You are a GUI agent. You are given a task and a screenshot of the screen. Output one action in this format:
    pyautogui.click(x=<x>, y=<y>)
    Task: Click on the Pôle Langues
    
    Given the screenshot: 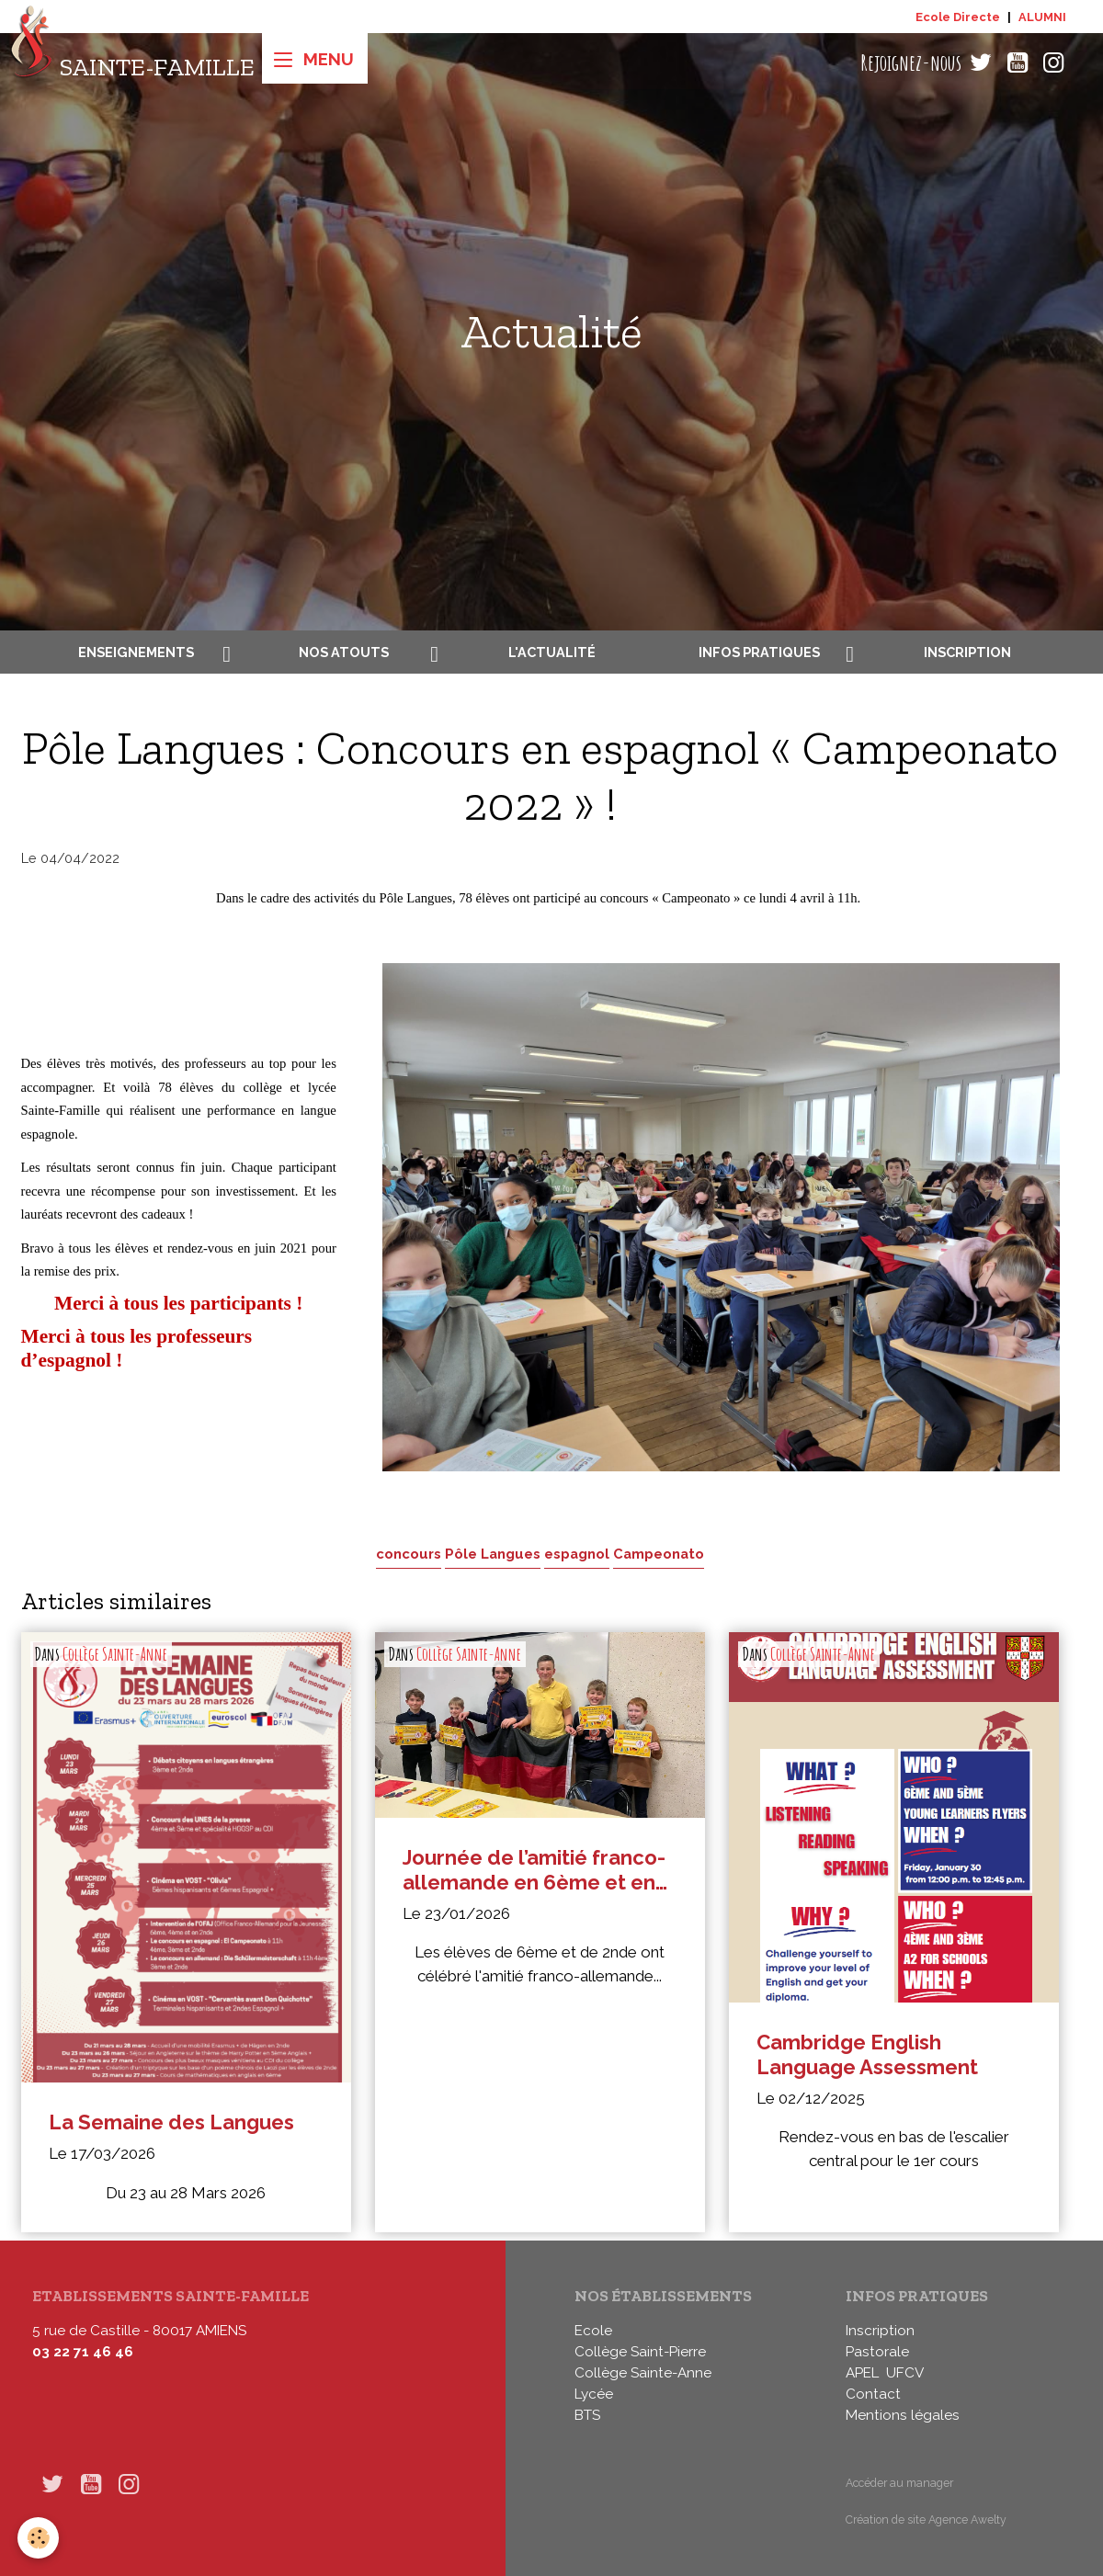 What is the action you would take?
    pyautogui.click(x=492, y=1553)
    